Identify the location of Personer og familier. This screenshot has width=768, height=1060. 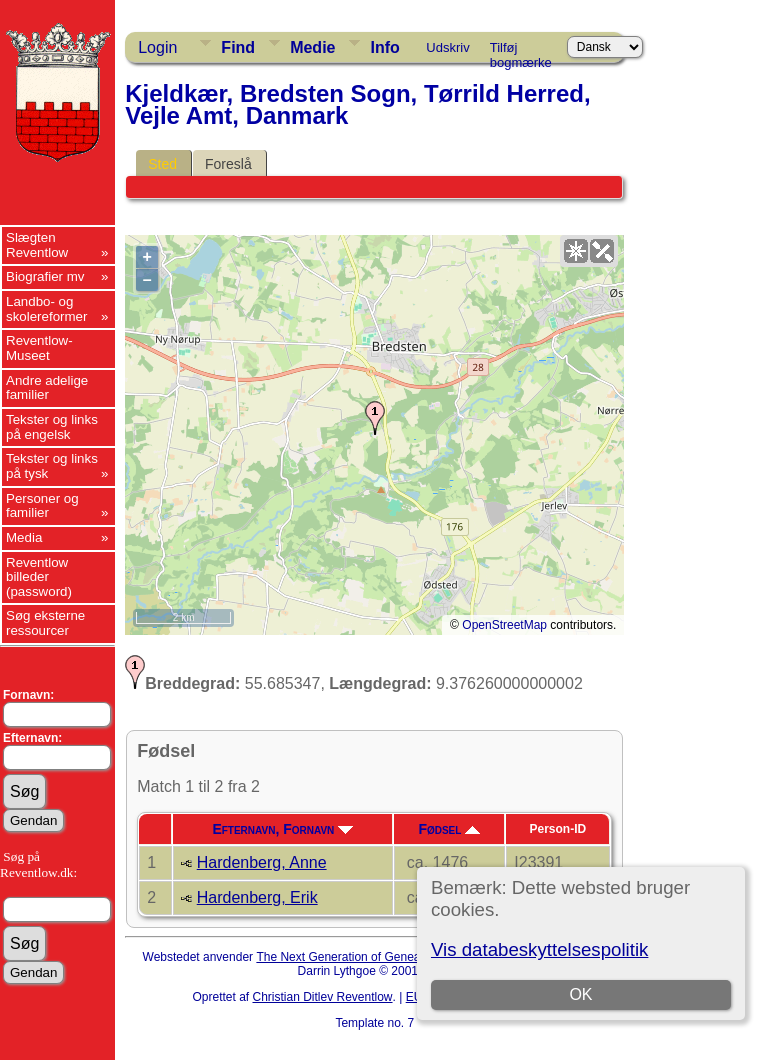
(42, 506).